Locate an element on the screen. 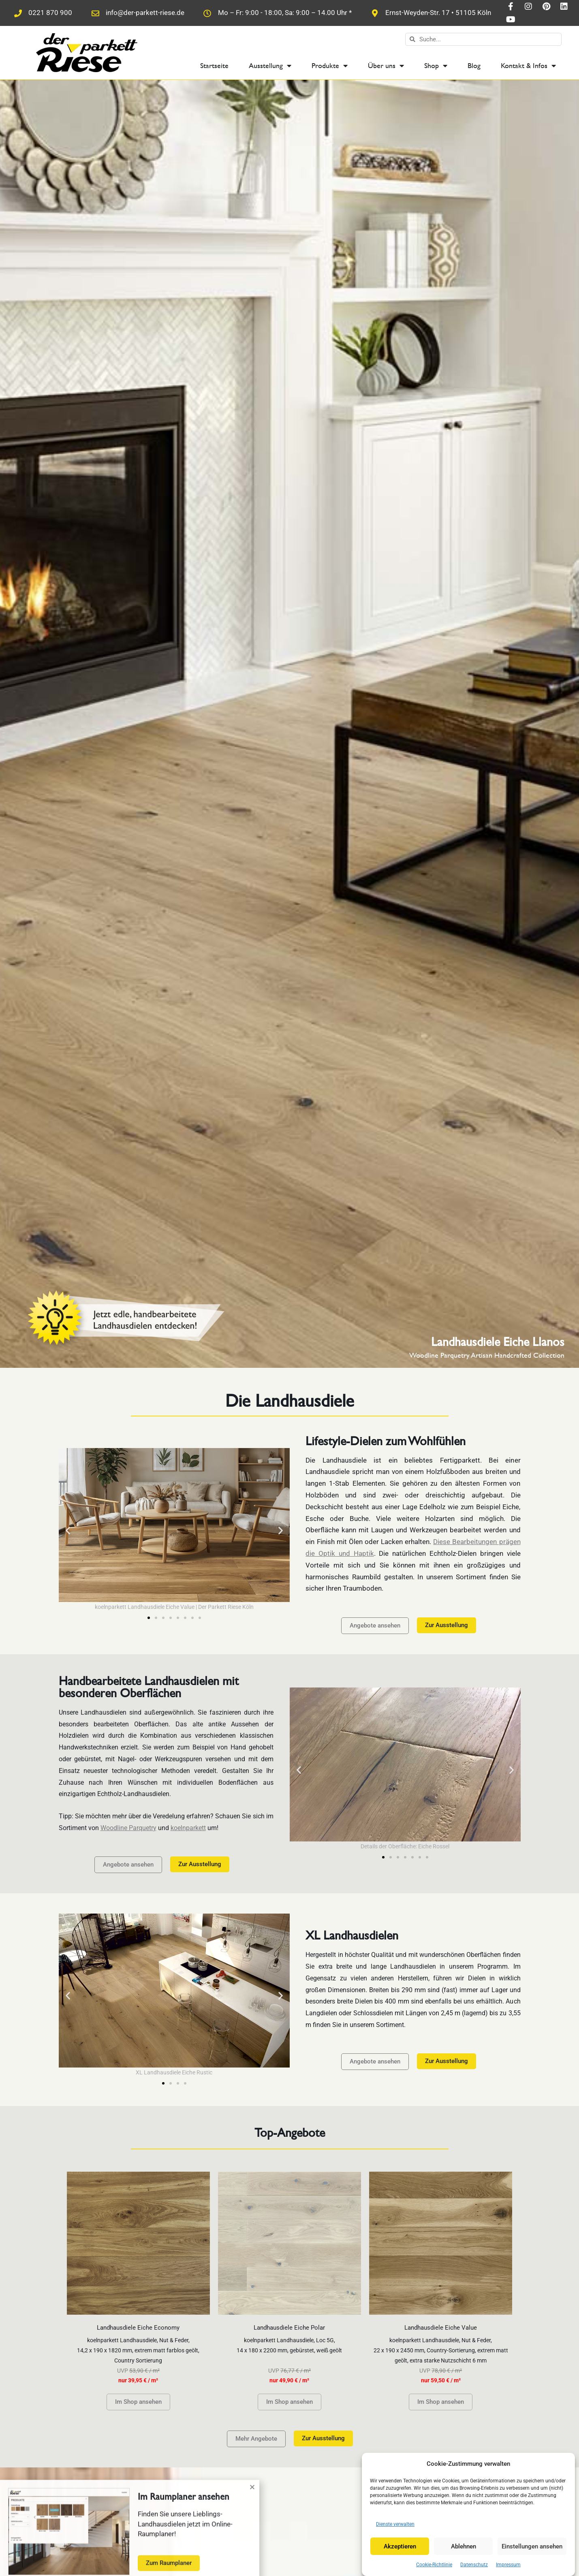 The height and width of the screenshot is (2576, 579). Blog is located at coordinates (474, 65).